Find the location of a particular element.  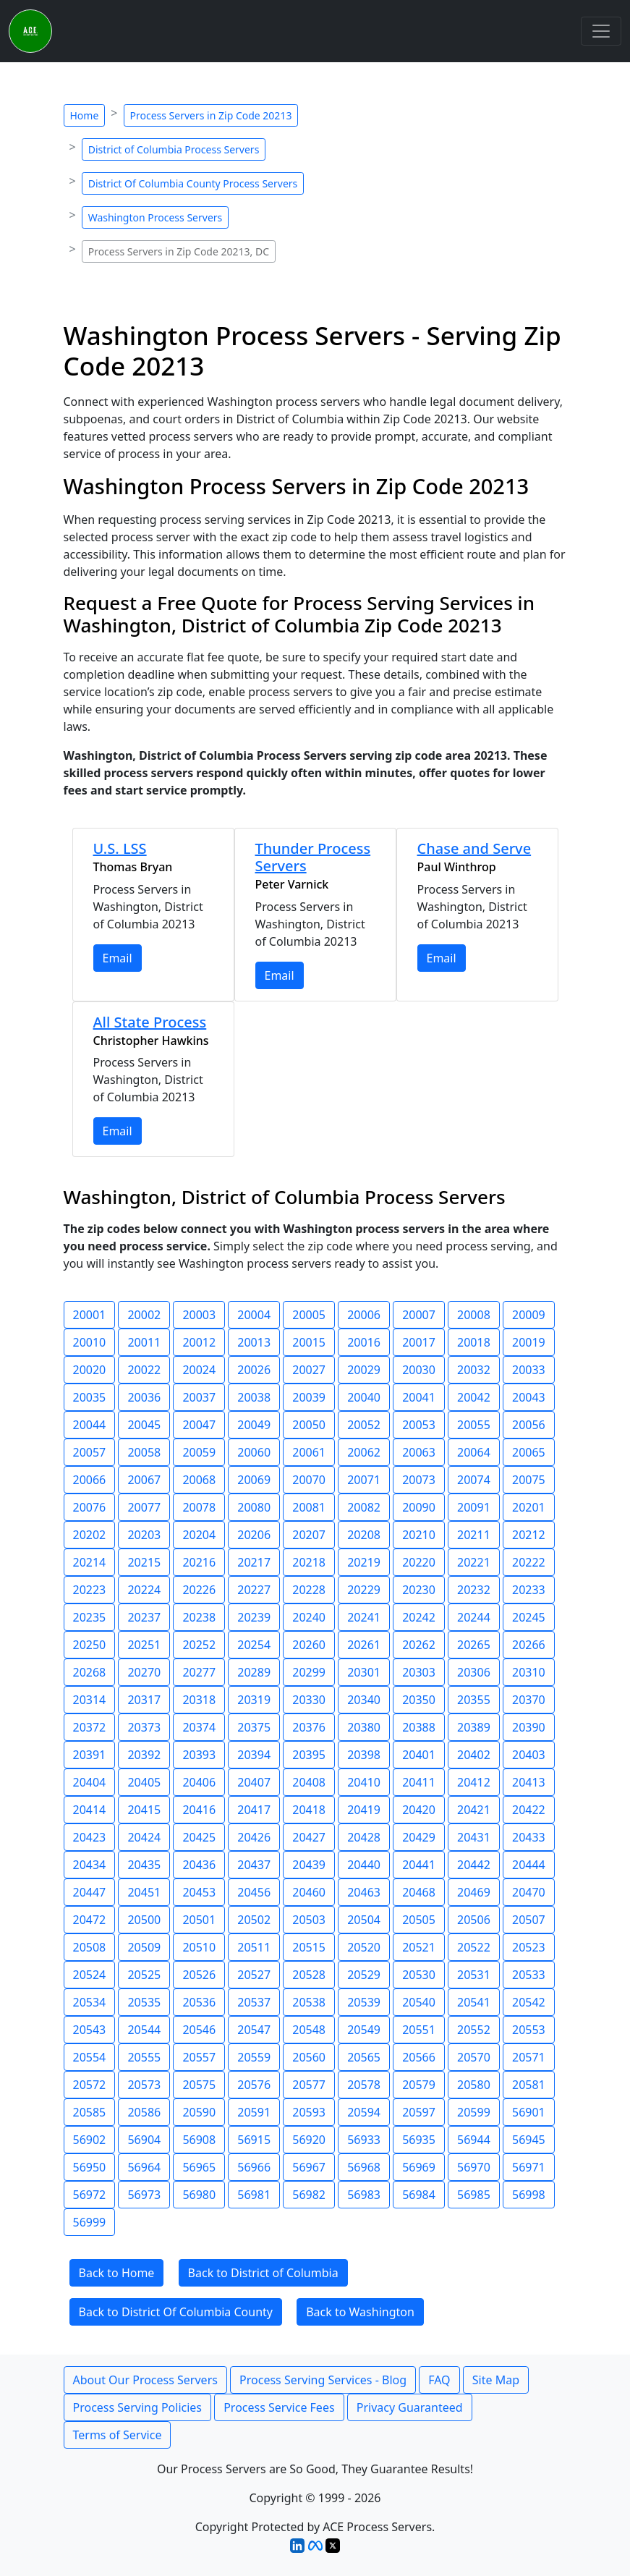

20403 is located at coordinates (528, 1755).